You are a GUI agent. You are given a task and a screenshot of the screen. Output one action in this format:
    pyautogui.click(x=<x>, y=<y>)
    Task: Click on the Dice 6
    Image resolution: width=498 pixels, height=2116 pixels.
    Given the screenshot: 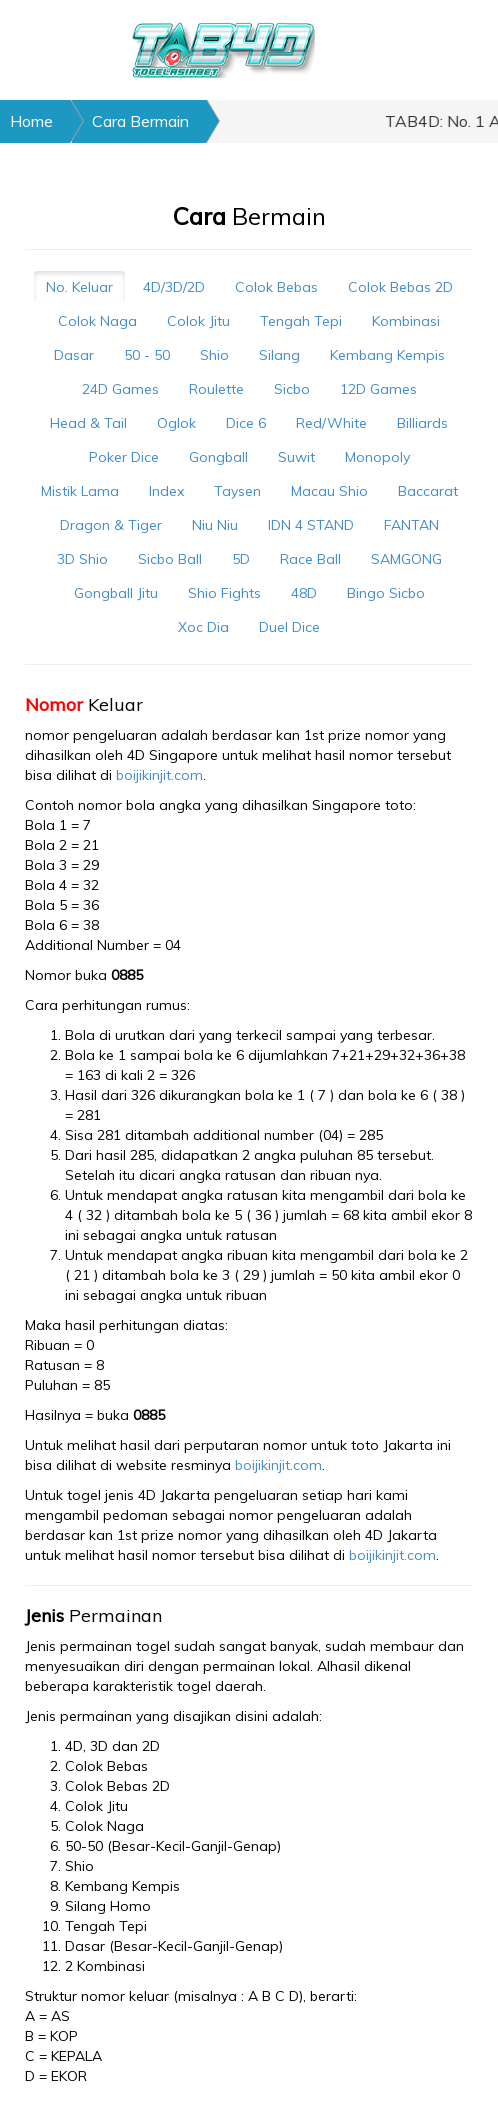 What is the action you would take?
    pyautogui.click(x=246, y=423)
    